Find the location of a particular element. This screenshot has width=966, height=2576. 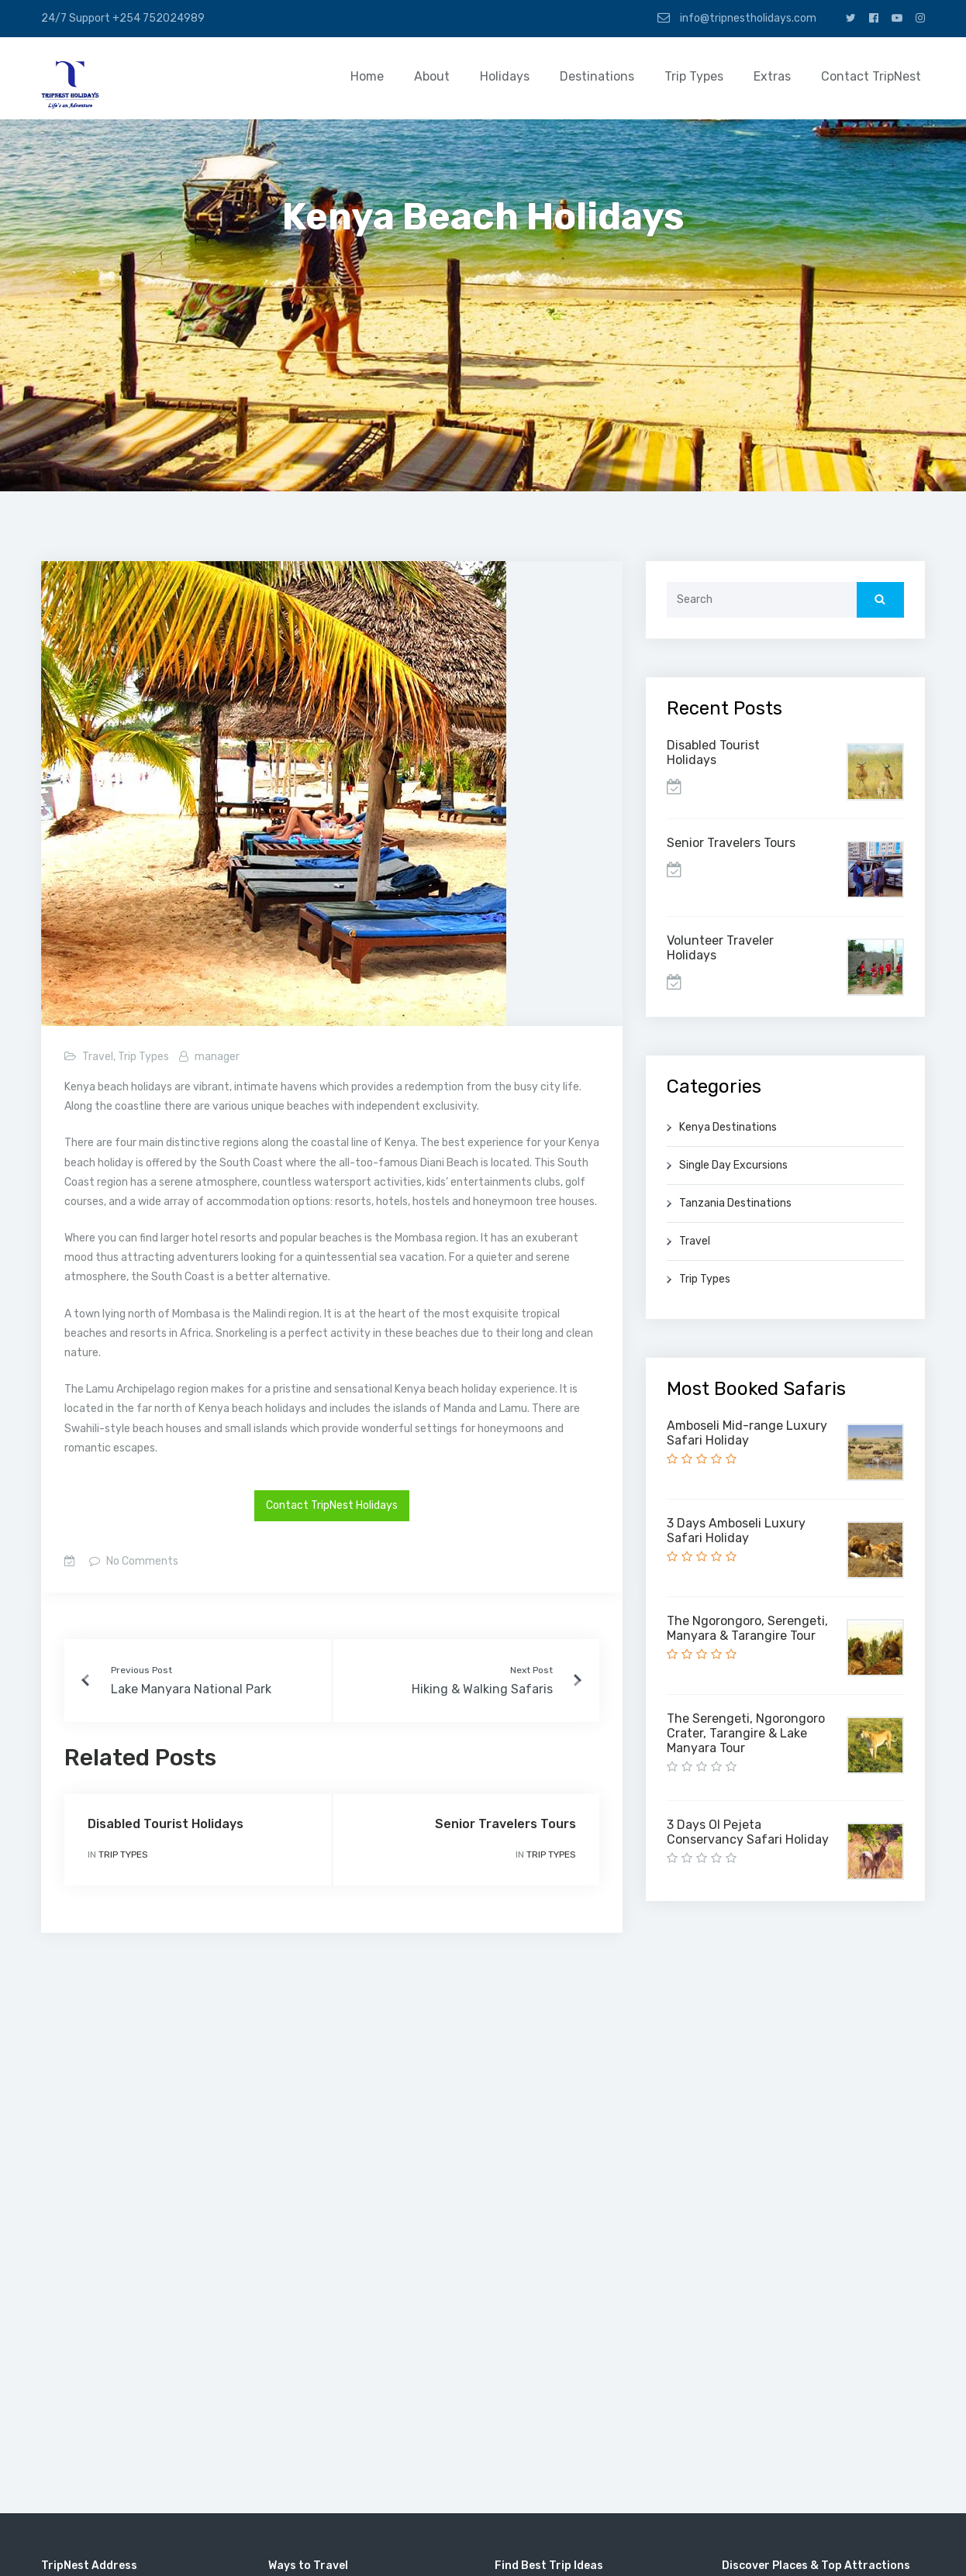

Amboseli Mid-range Luxury Safari Holiday is located at coordinates (747, 1433).